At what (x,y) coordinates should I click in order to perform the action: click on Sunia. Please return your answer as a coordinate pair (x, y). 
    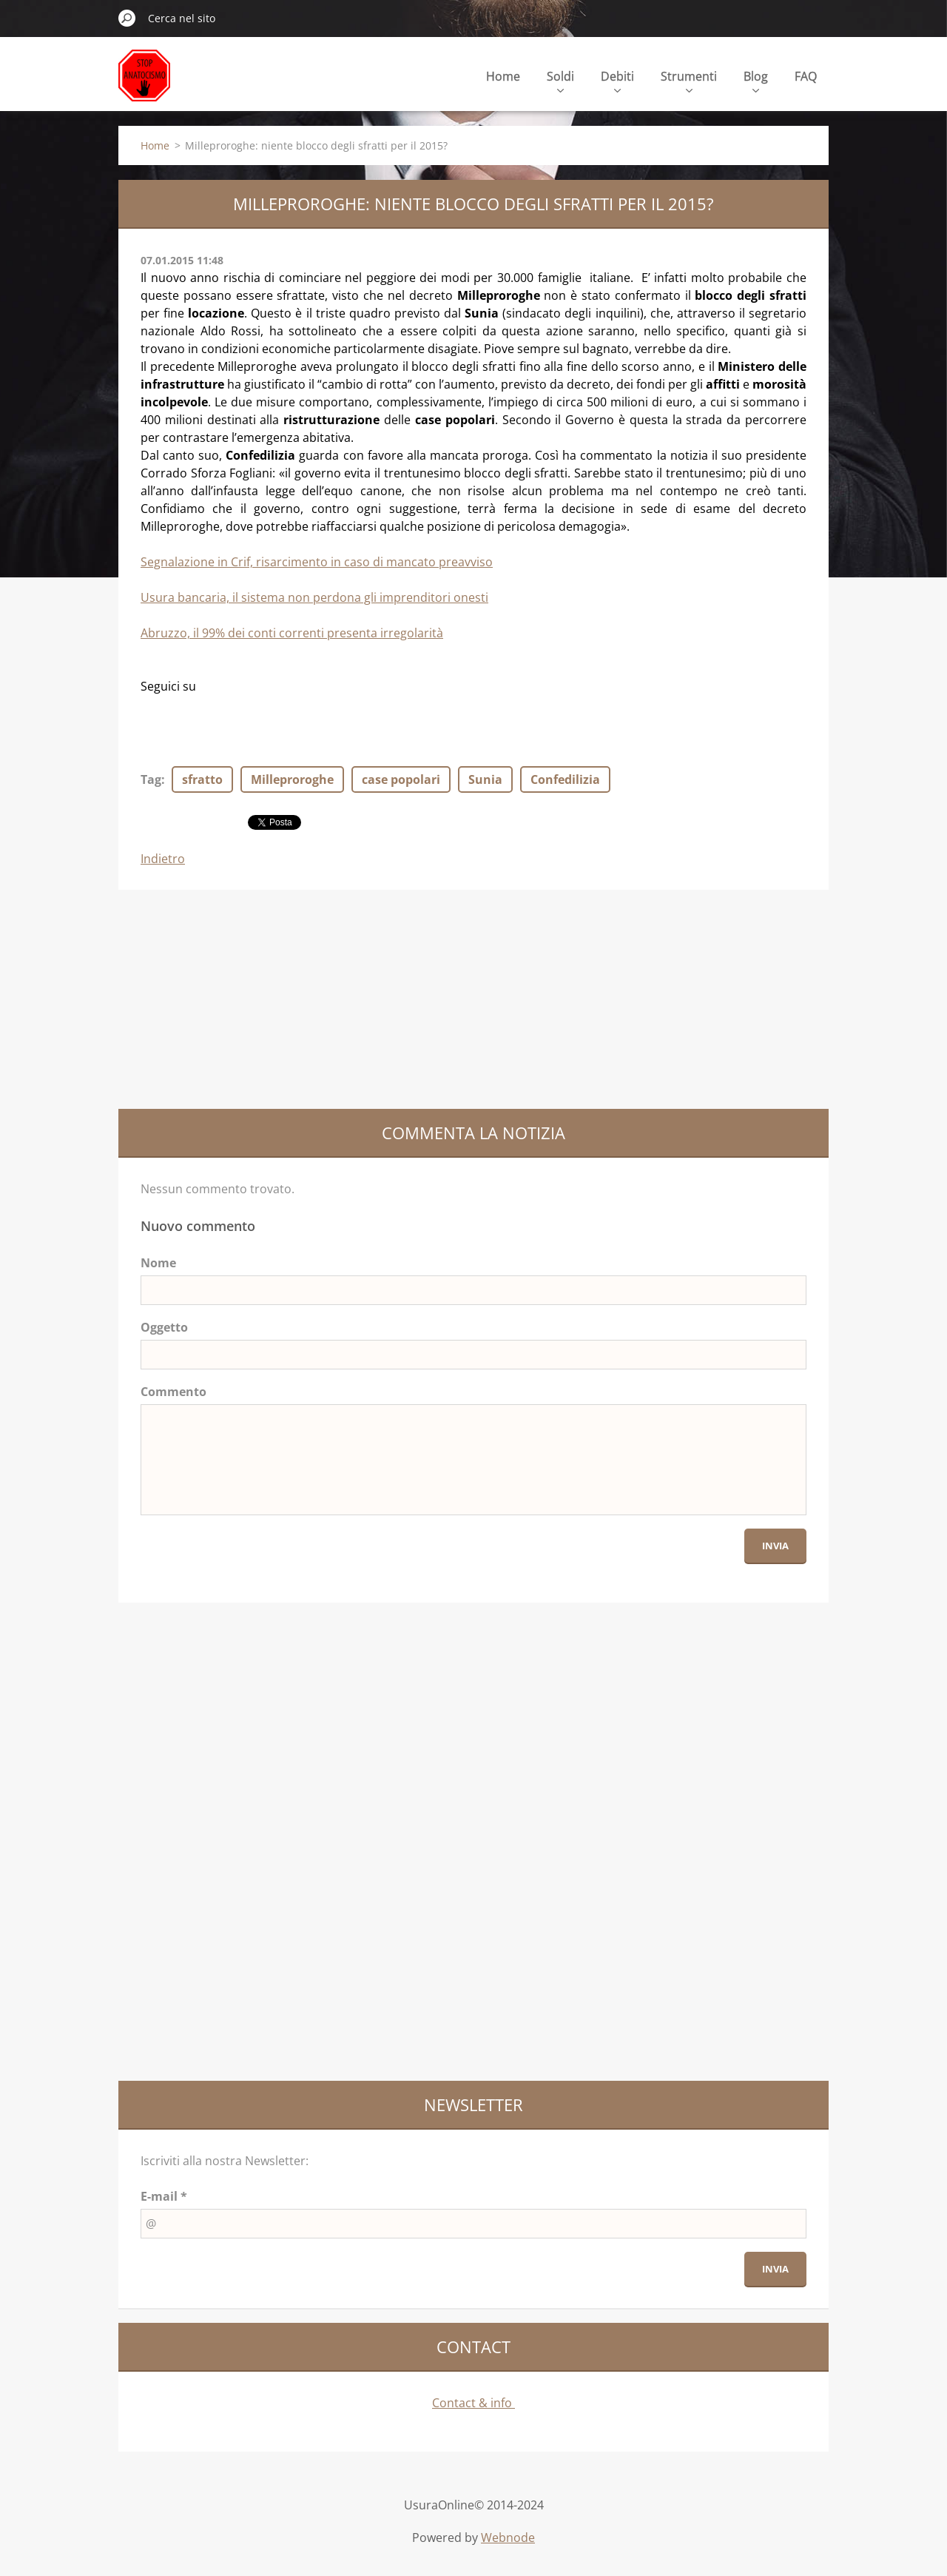
    Looking at the image, I should click on (485, 779).